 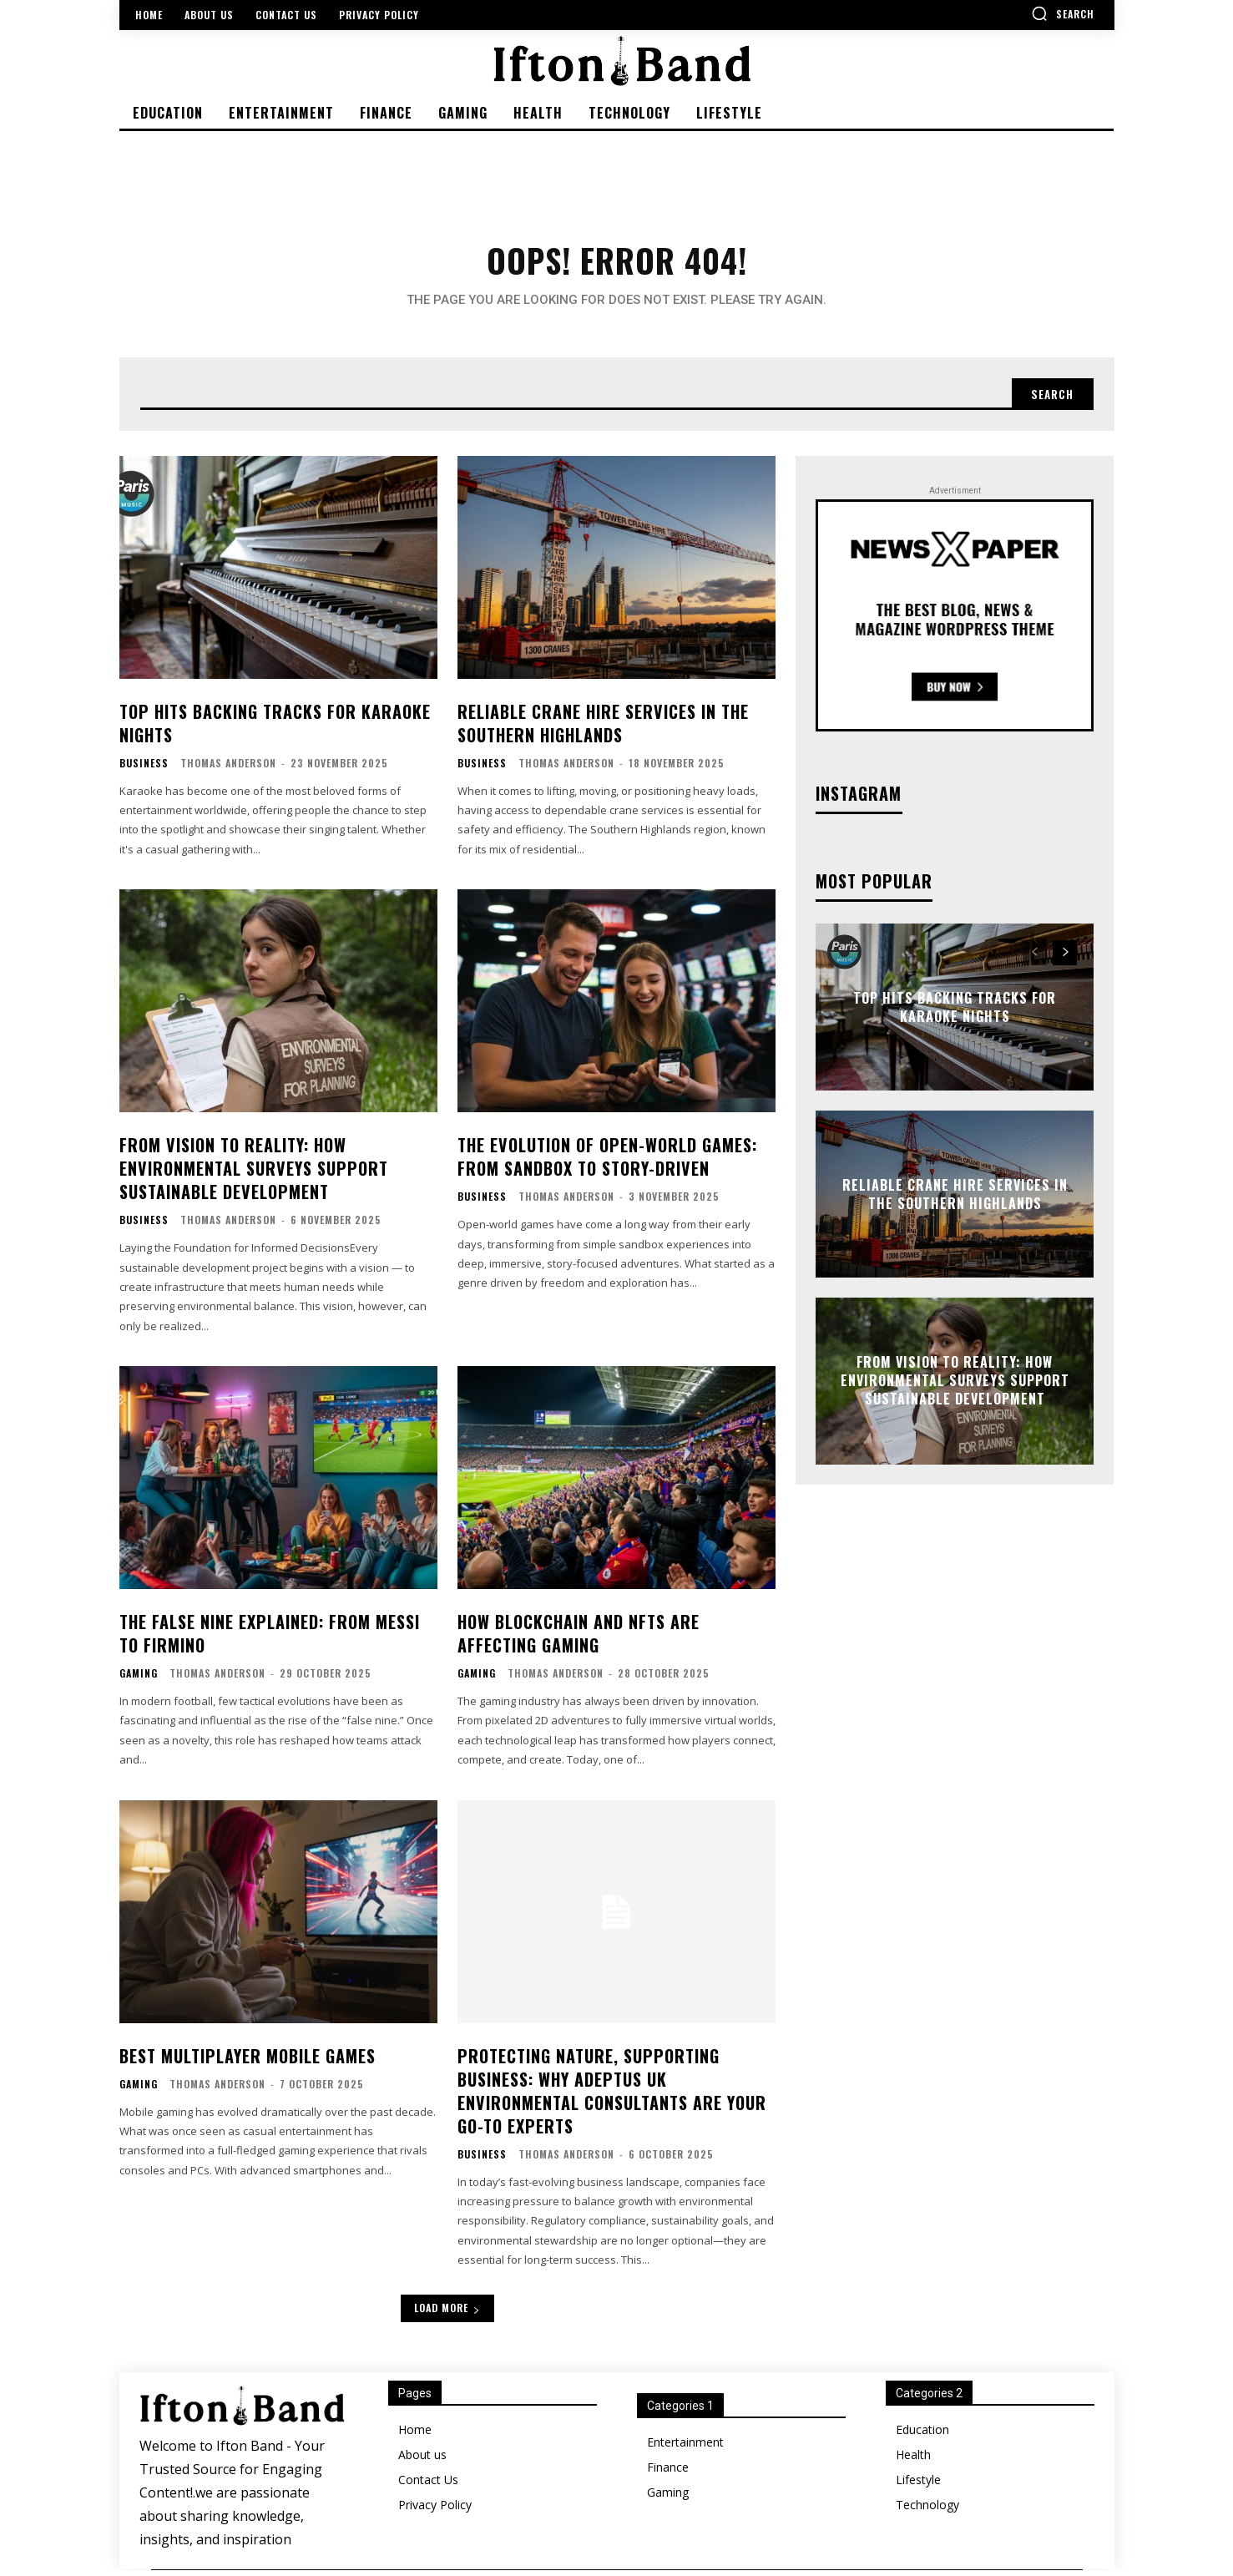 What do you see at coordinates (1035, 958) in the screenshot?
I see `[prev-page]` at bounding box center [1035, 958].